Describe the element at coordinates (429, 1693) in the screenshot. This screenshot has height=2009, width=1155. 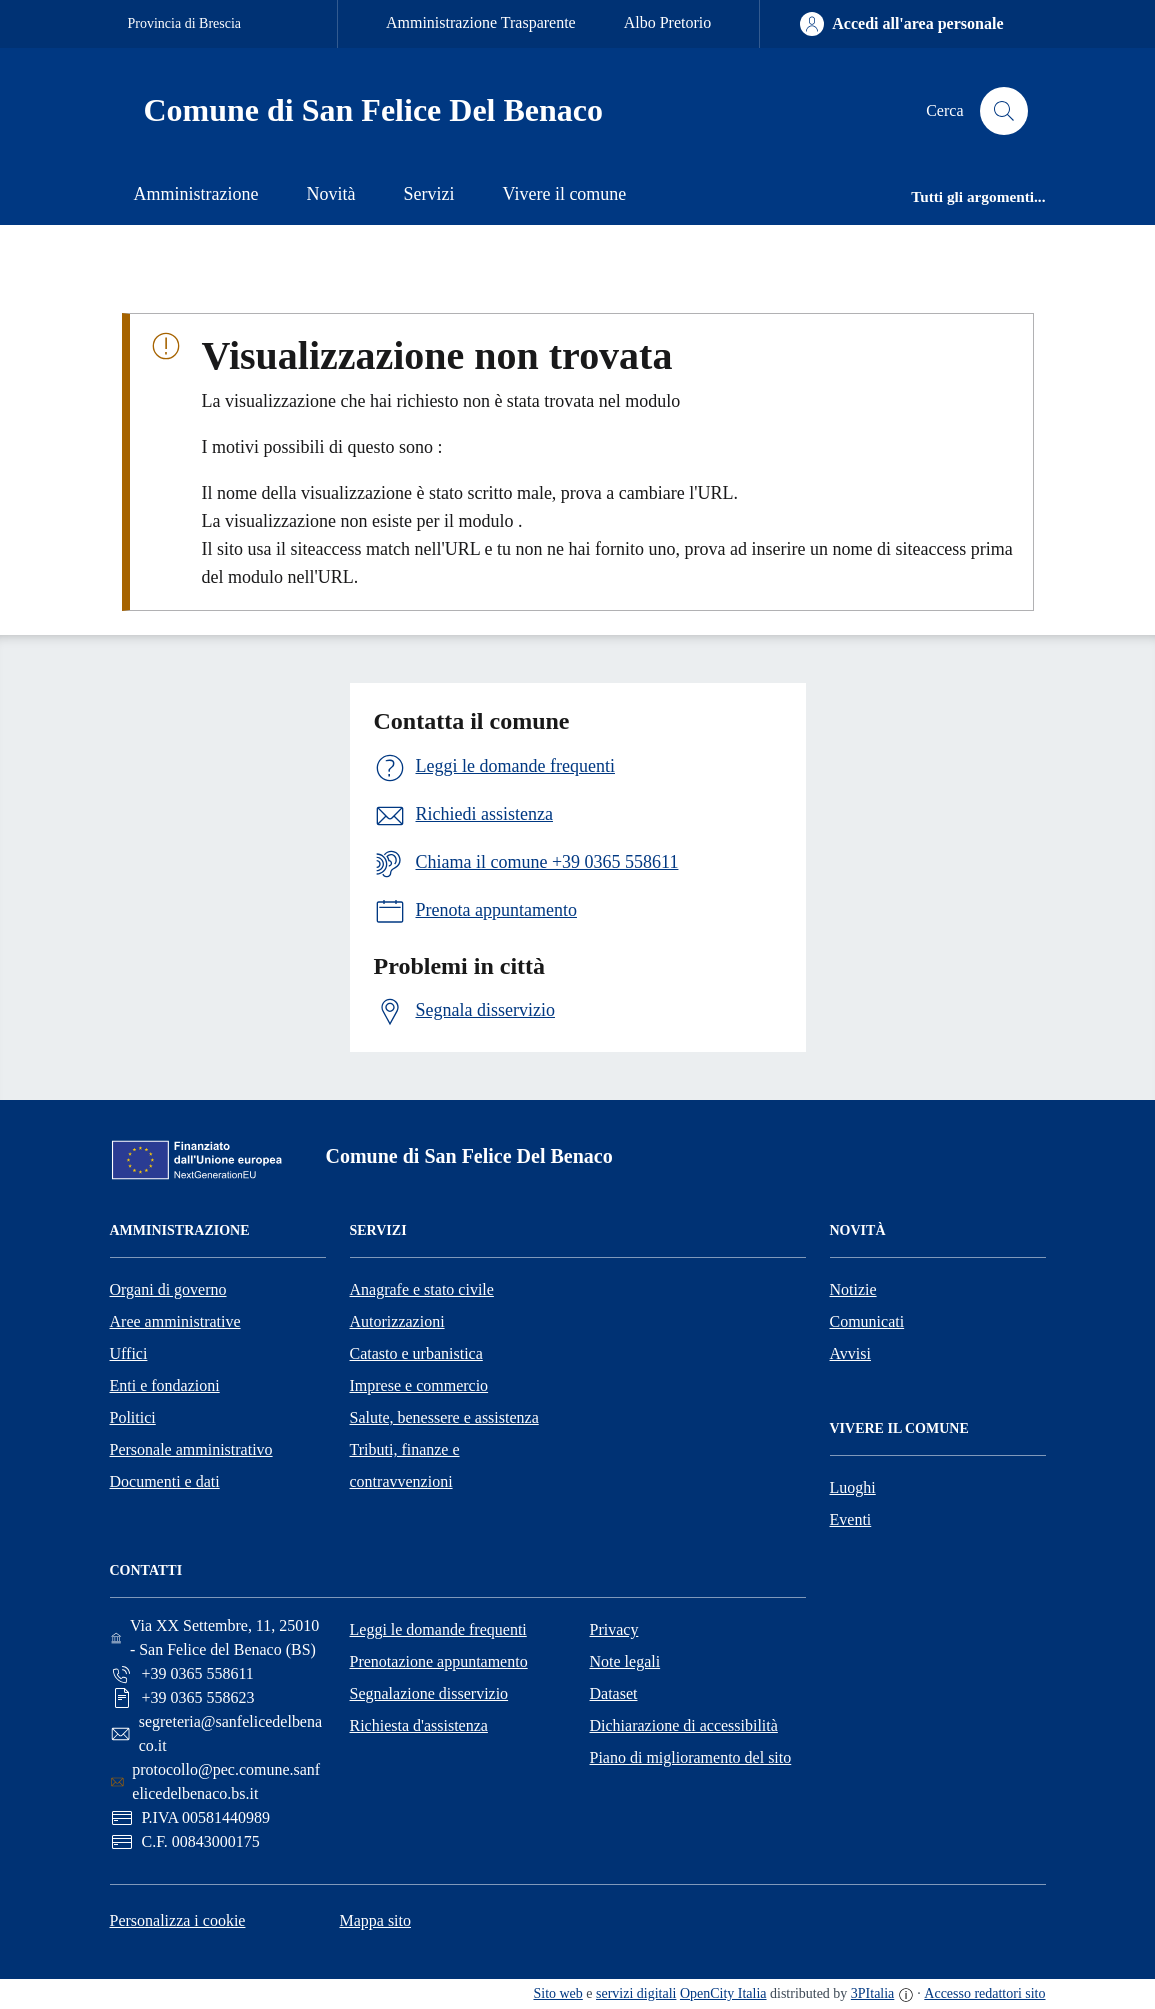
I see `Segnalazione disservizio` at that location.